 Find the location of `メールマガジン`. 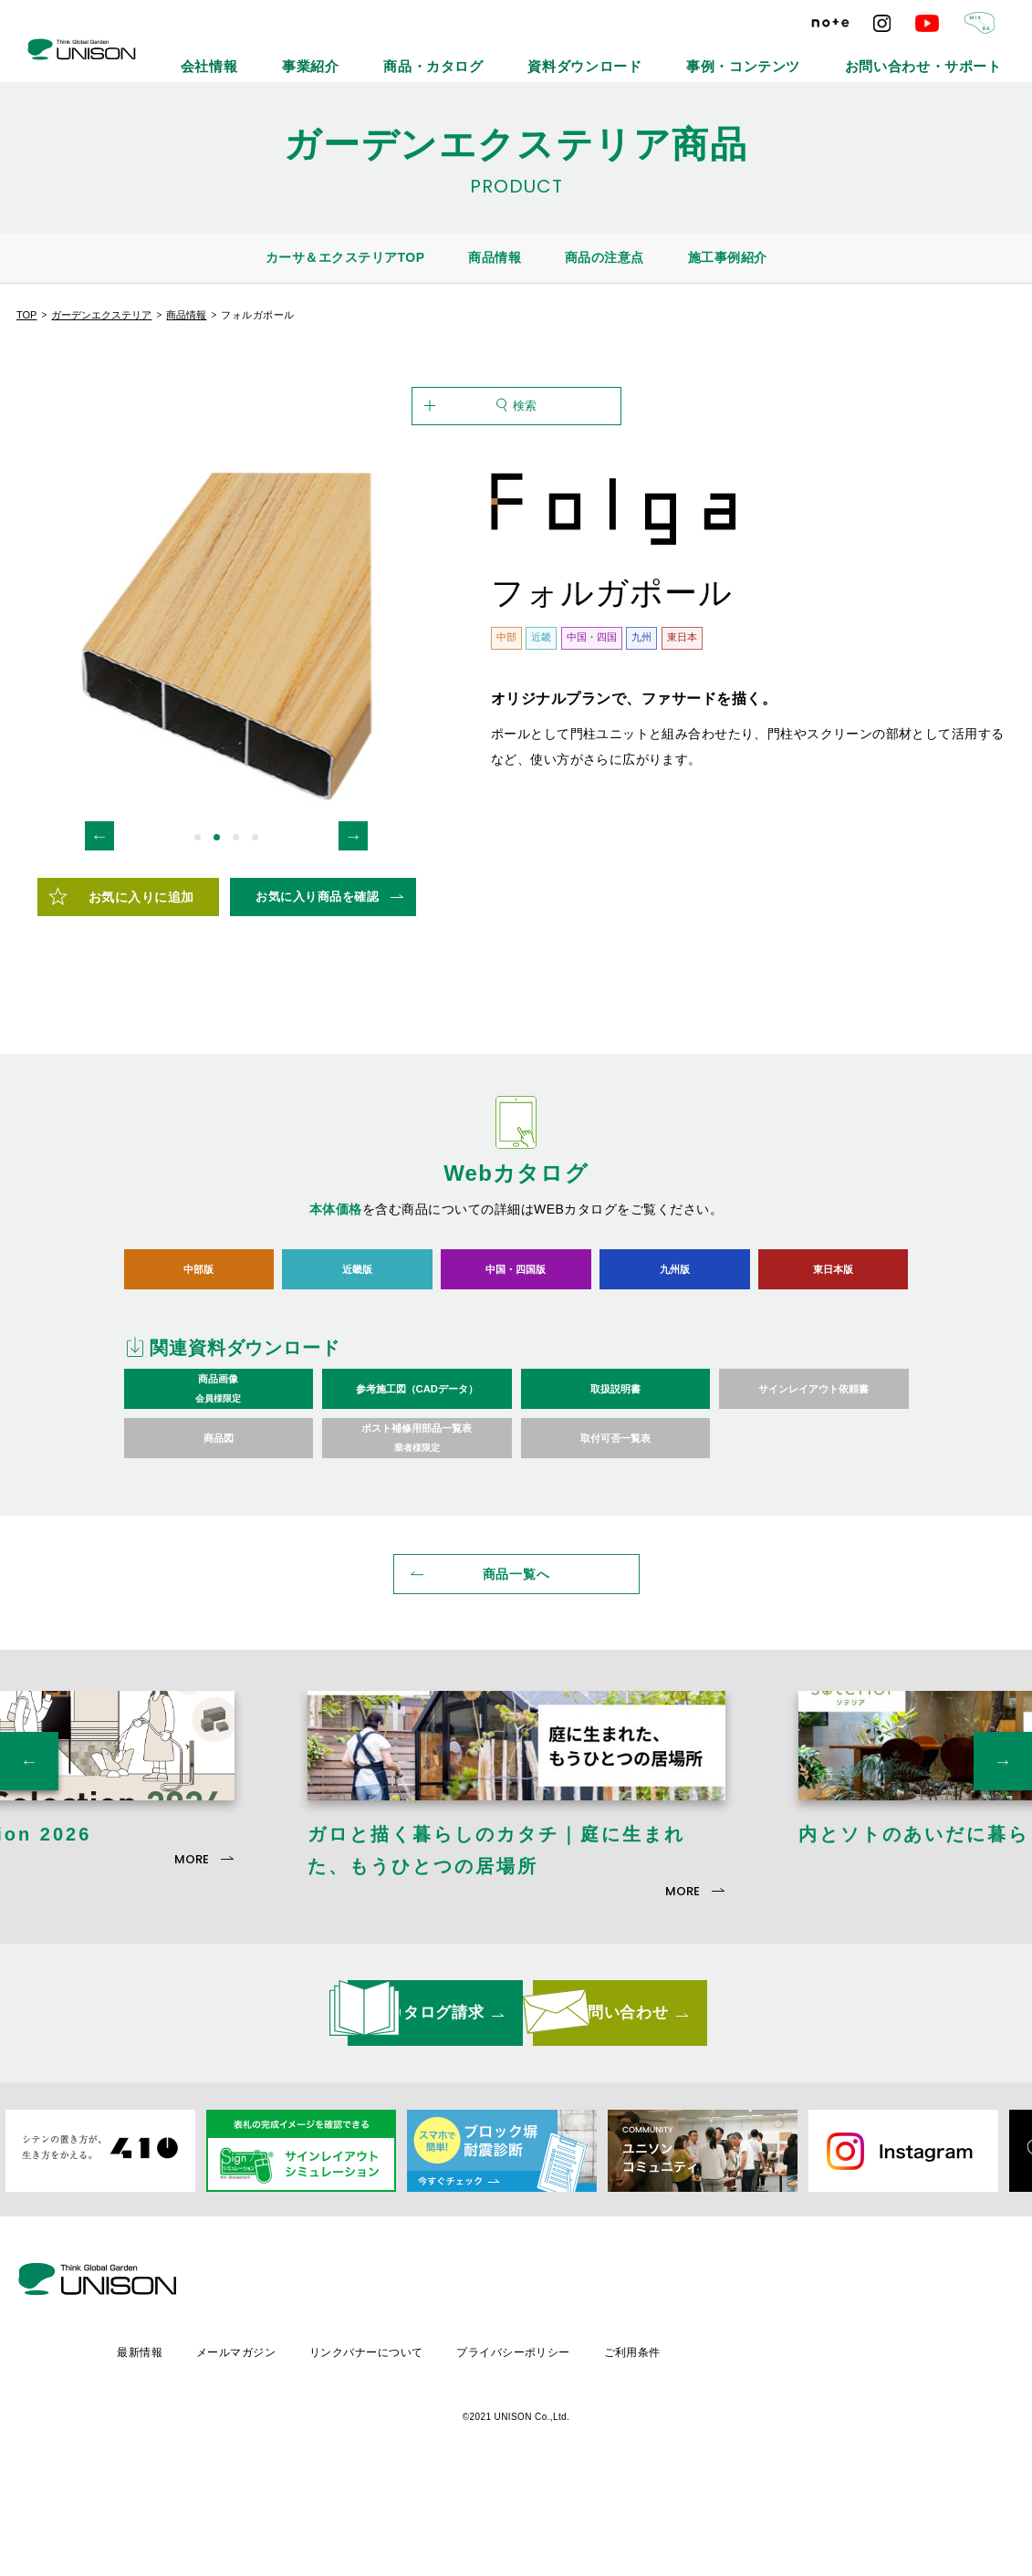

メールマガジン is located at coordinates (387, 2445).